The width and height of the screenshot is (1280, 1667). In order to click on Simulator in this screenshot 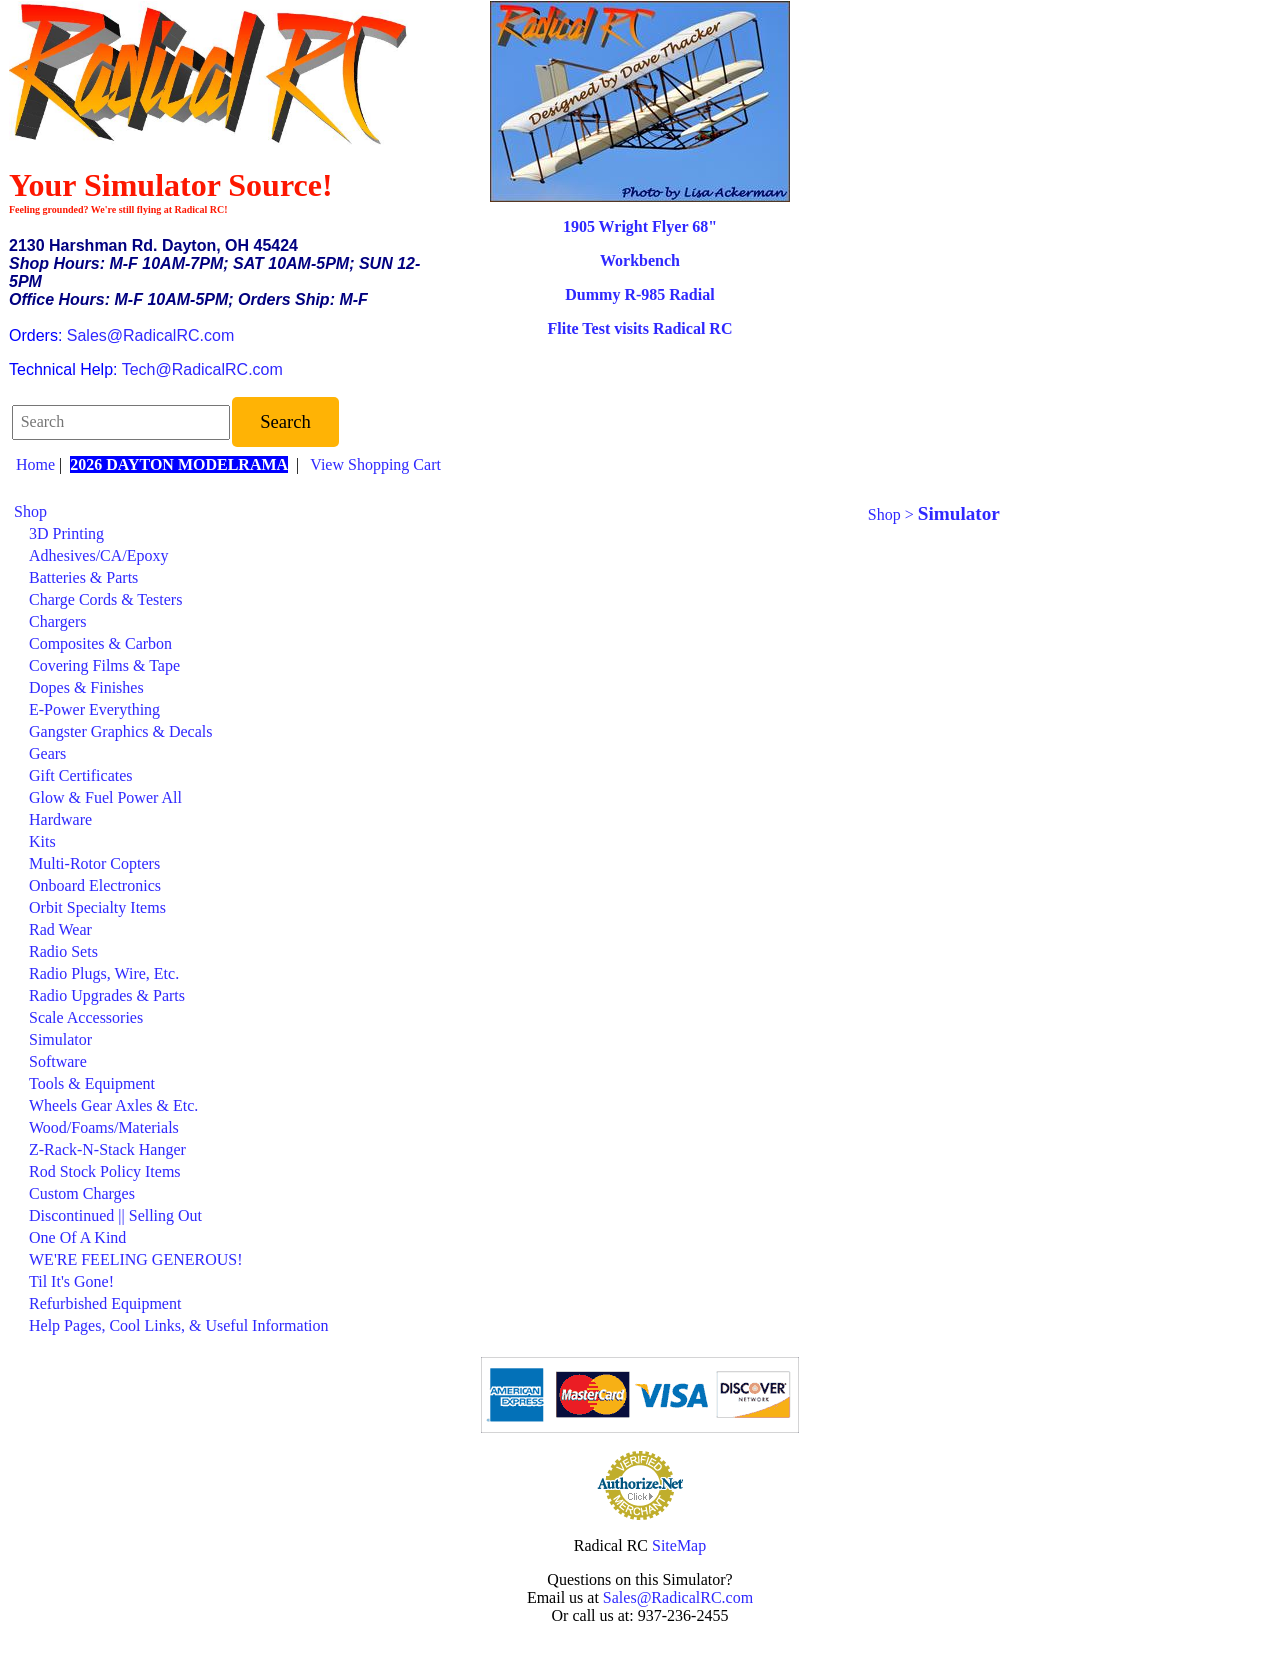, I will do `click(60, 1039)`.